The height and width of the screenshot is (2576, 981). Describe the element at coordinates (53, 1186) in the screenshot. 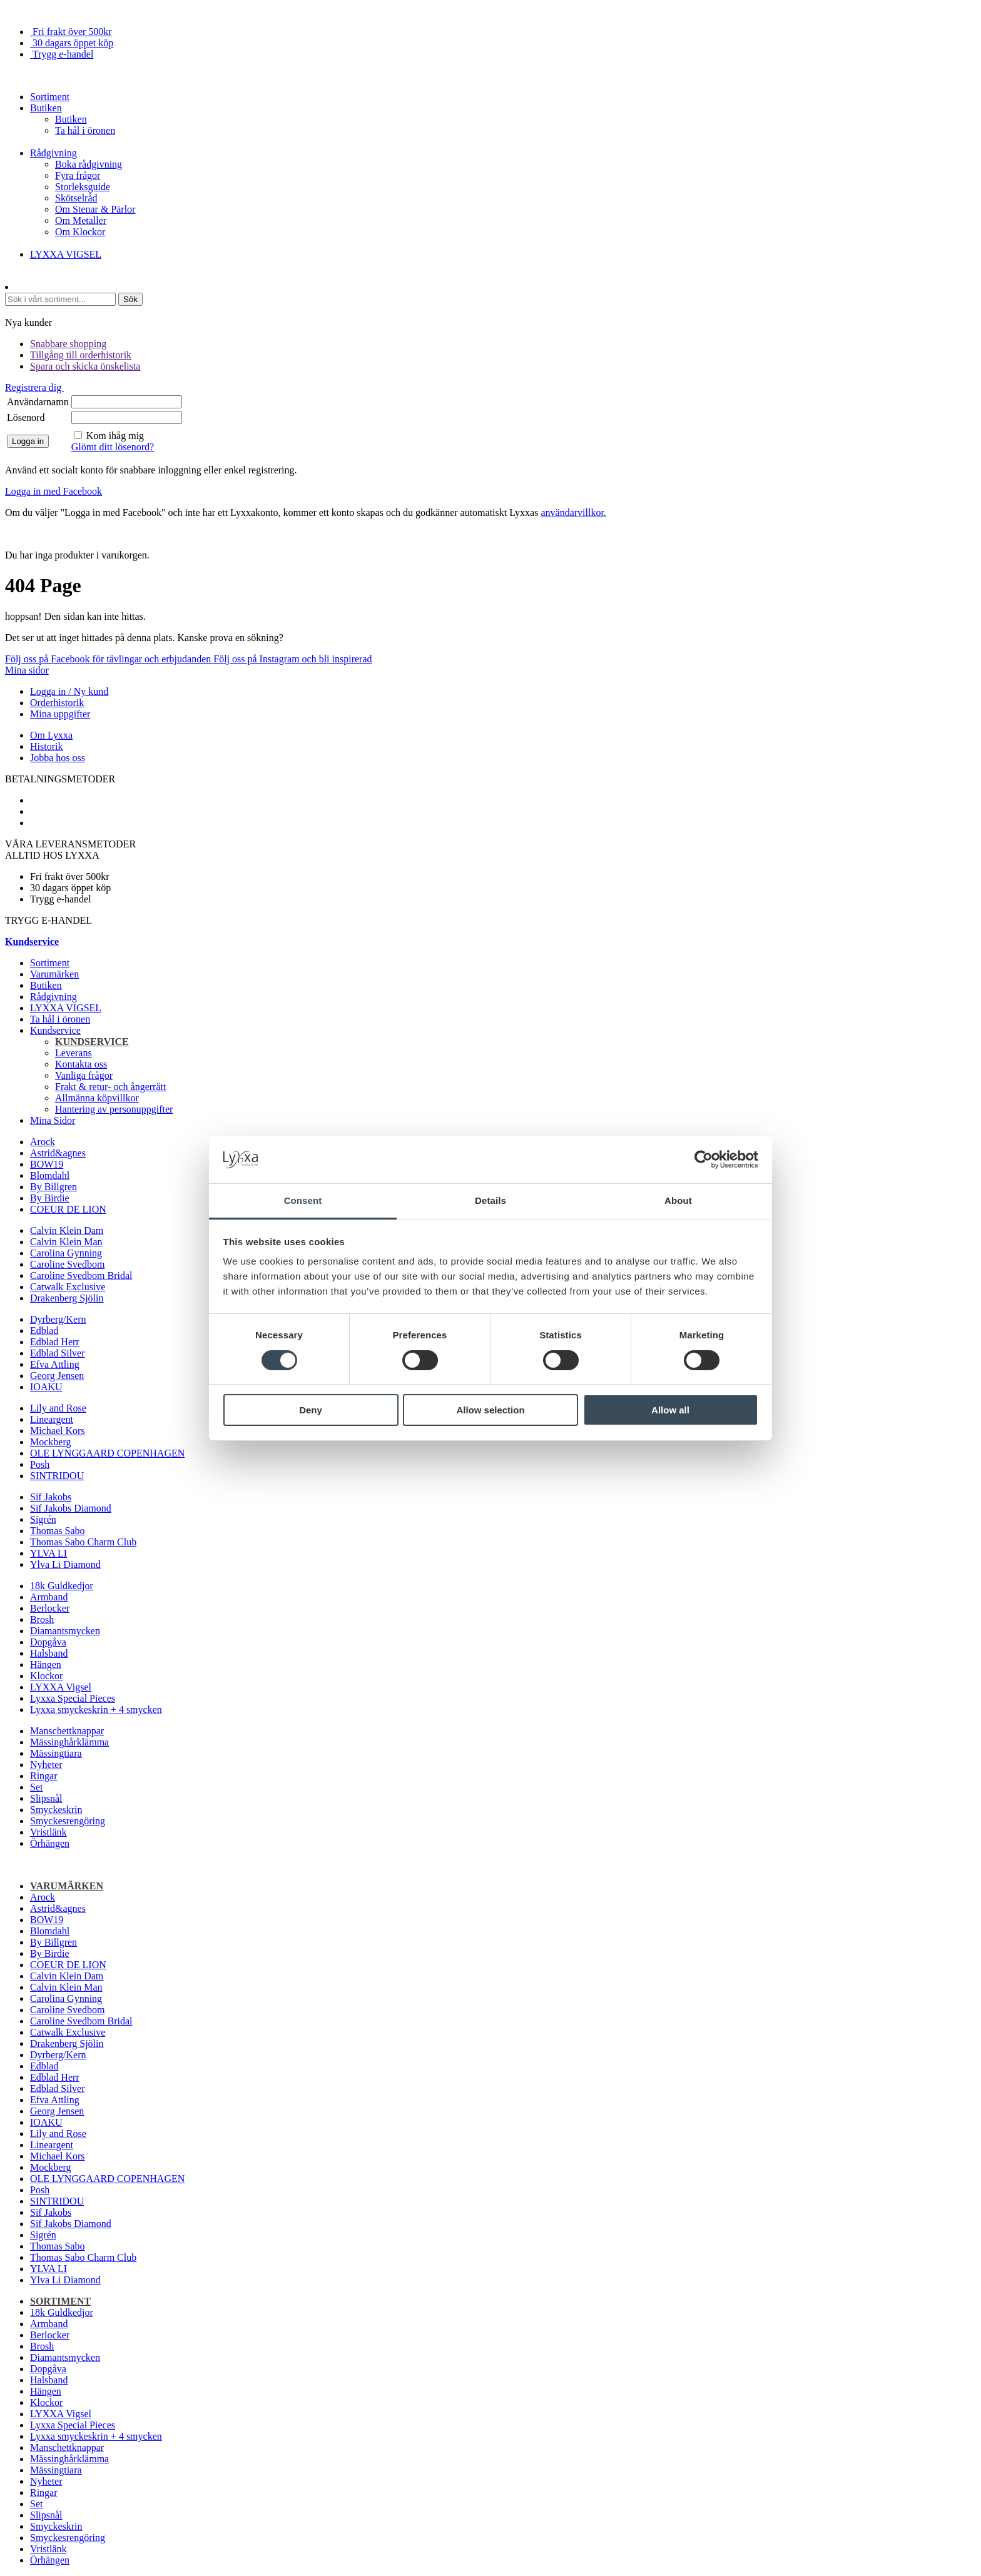

I see `By Billgren` at that location.